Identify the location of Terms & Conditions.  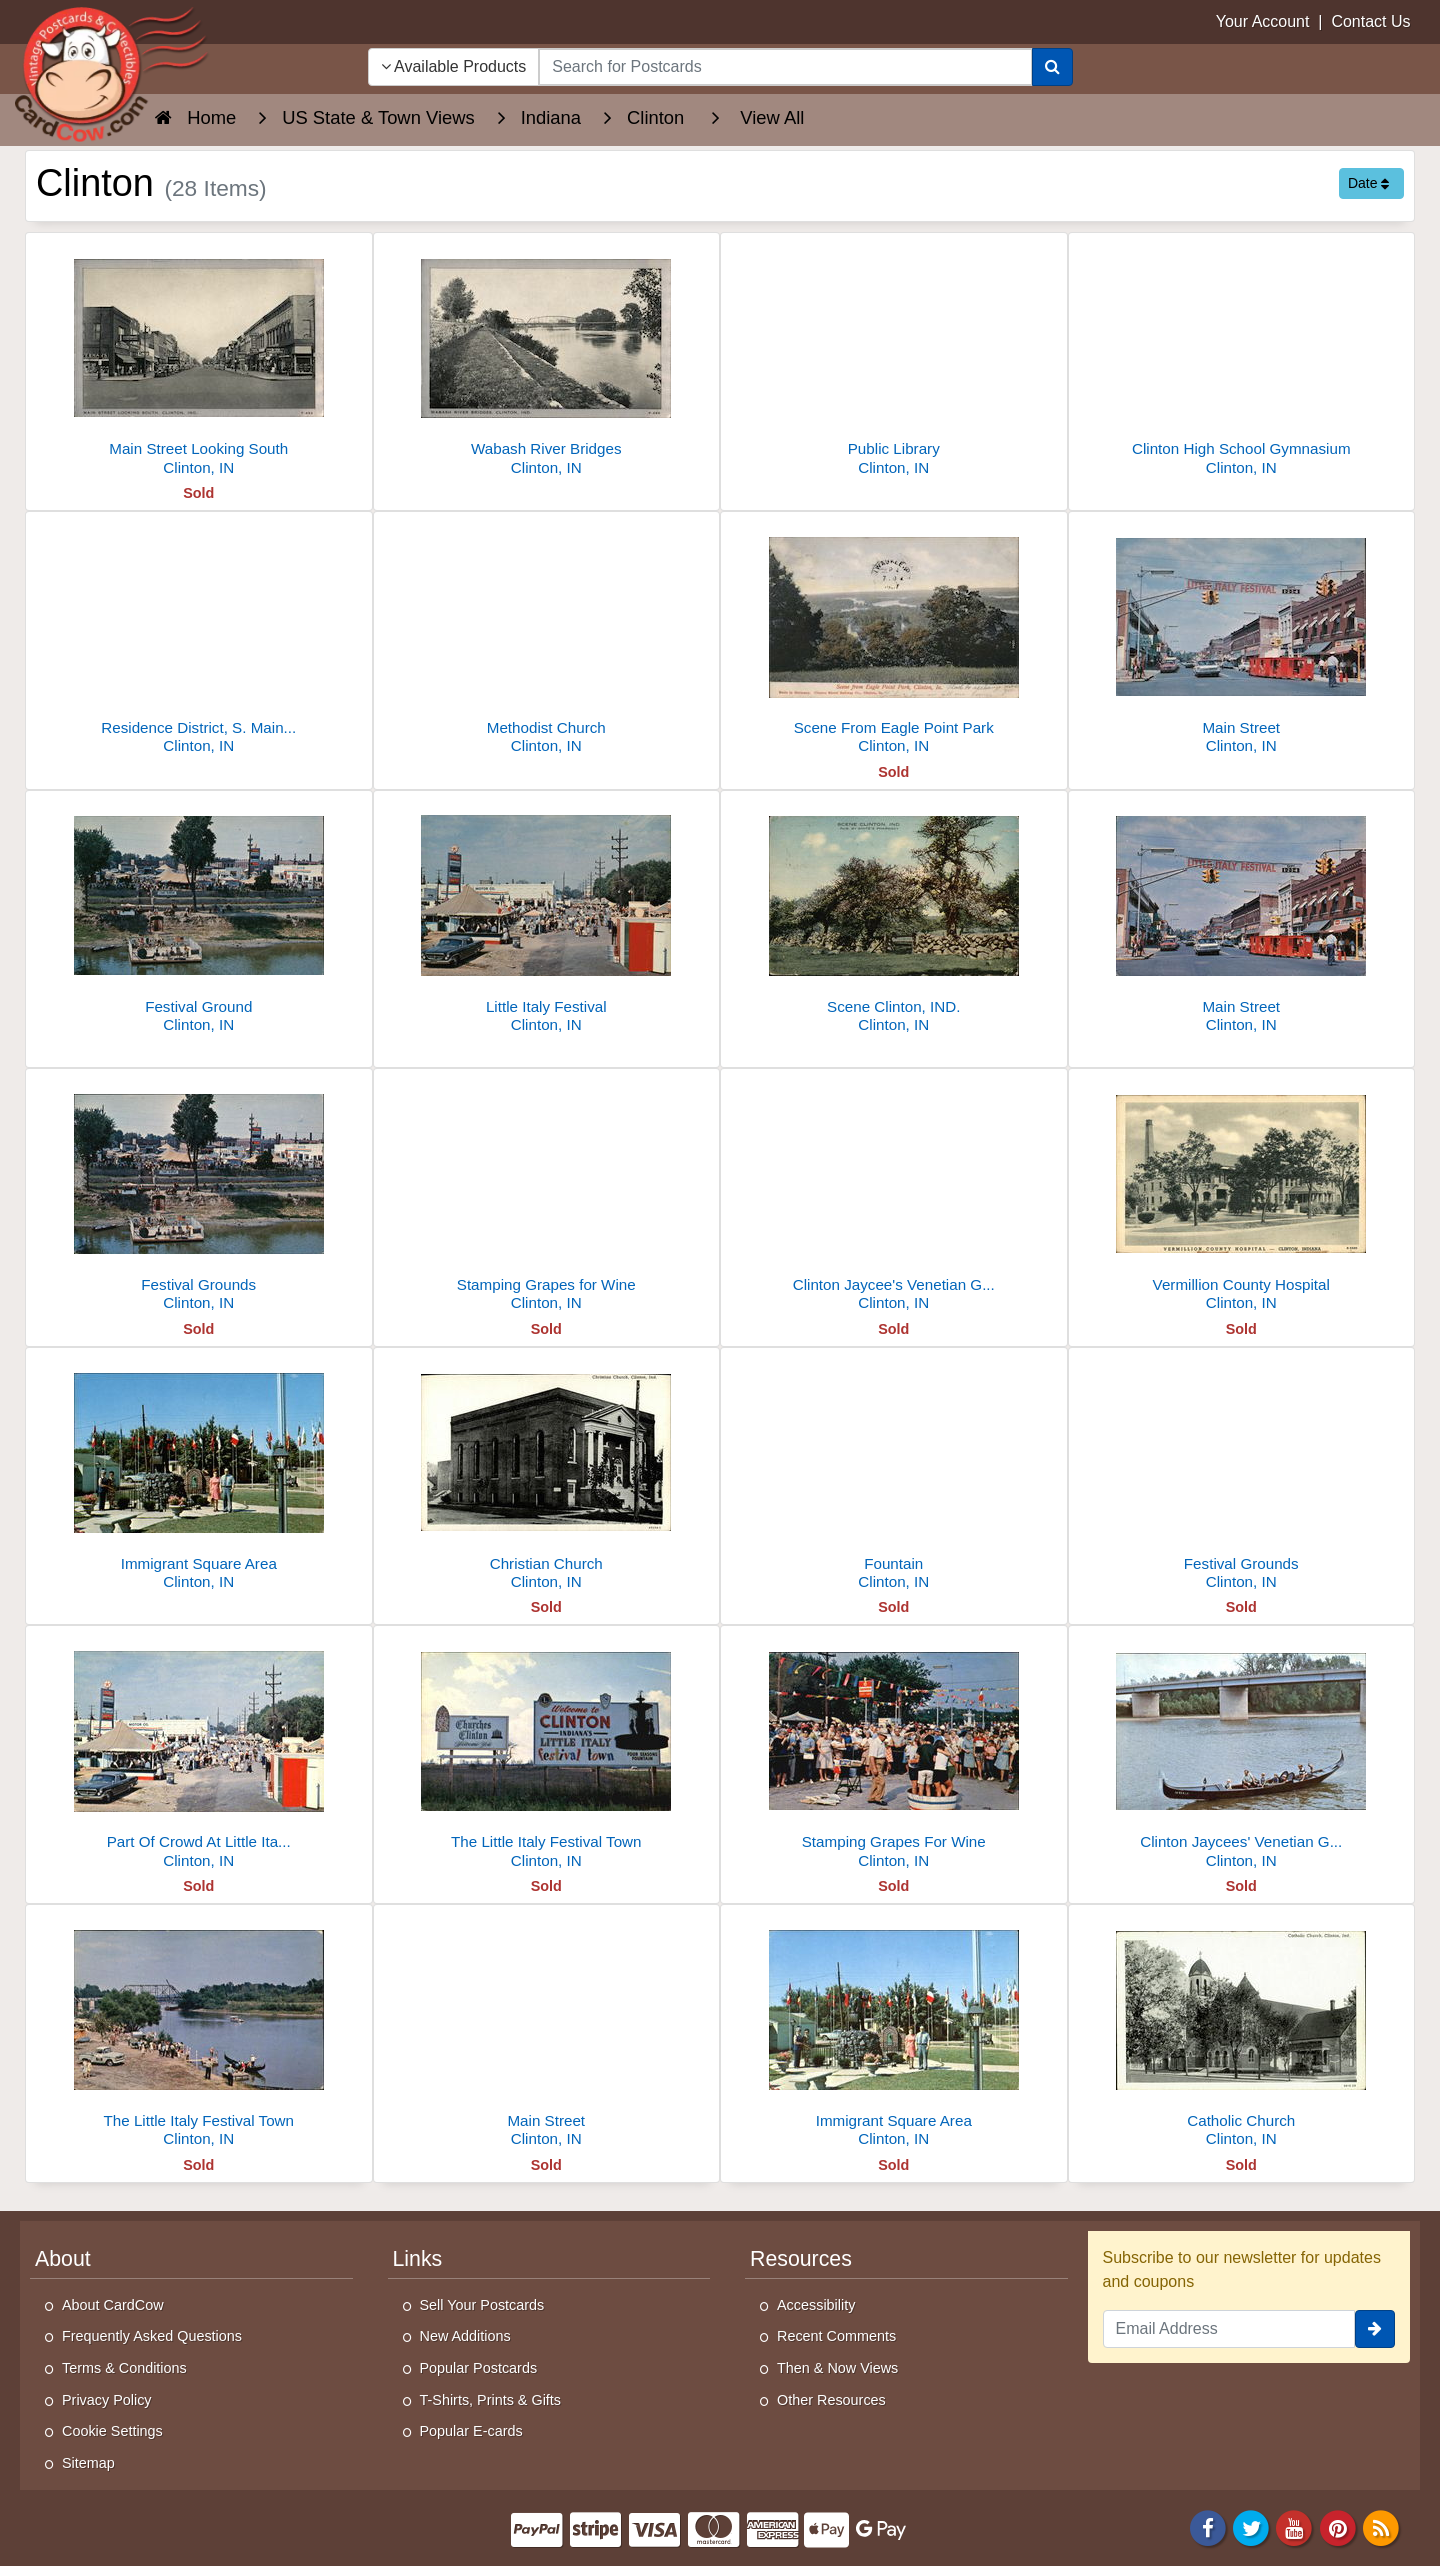
(124, 2368).